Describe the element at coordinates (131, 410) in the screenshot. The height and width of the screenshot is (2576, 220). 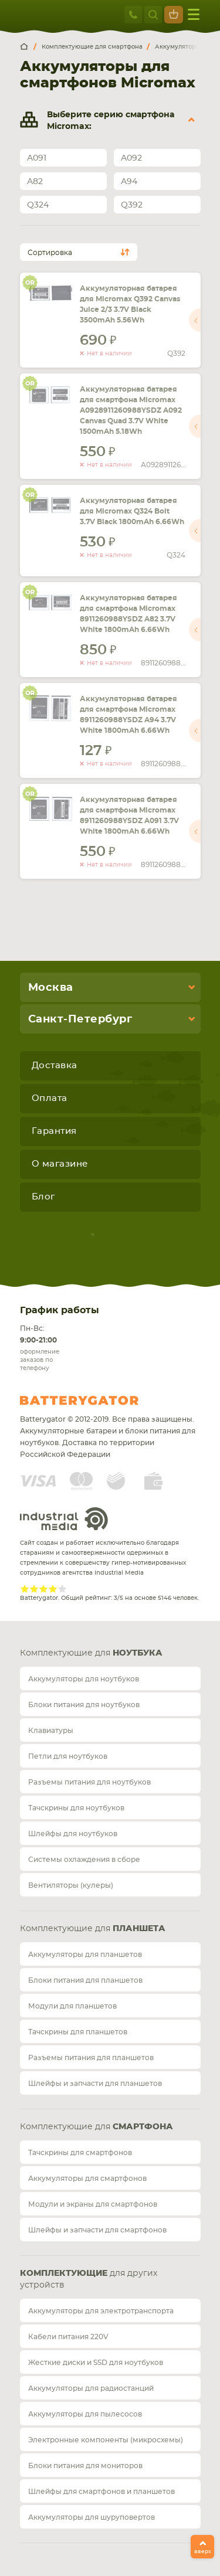
I see `Аккумуляторная батарея для смартфона Micromax A0928911260988YSDZ A092 Canvas Quad 3.7V White 1500mAh 5.18Wh` at that location.